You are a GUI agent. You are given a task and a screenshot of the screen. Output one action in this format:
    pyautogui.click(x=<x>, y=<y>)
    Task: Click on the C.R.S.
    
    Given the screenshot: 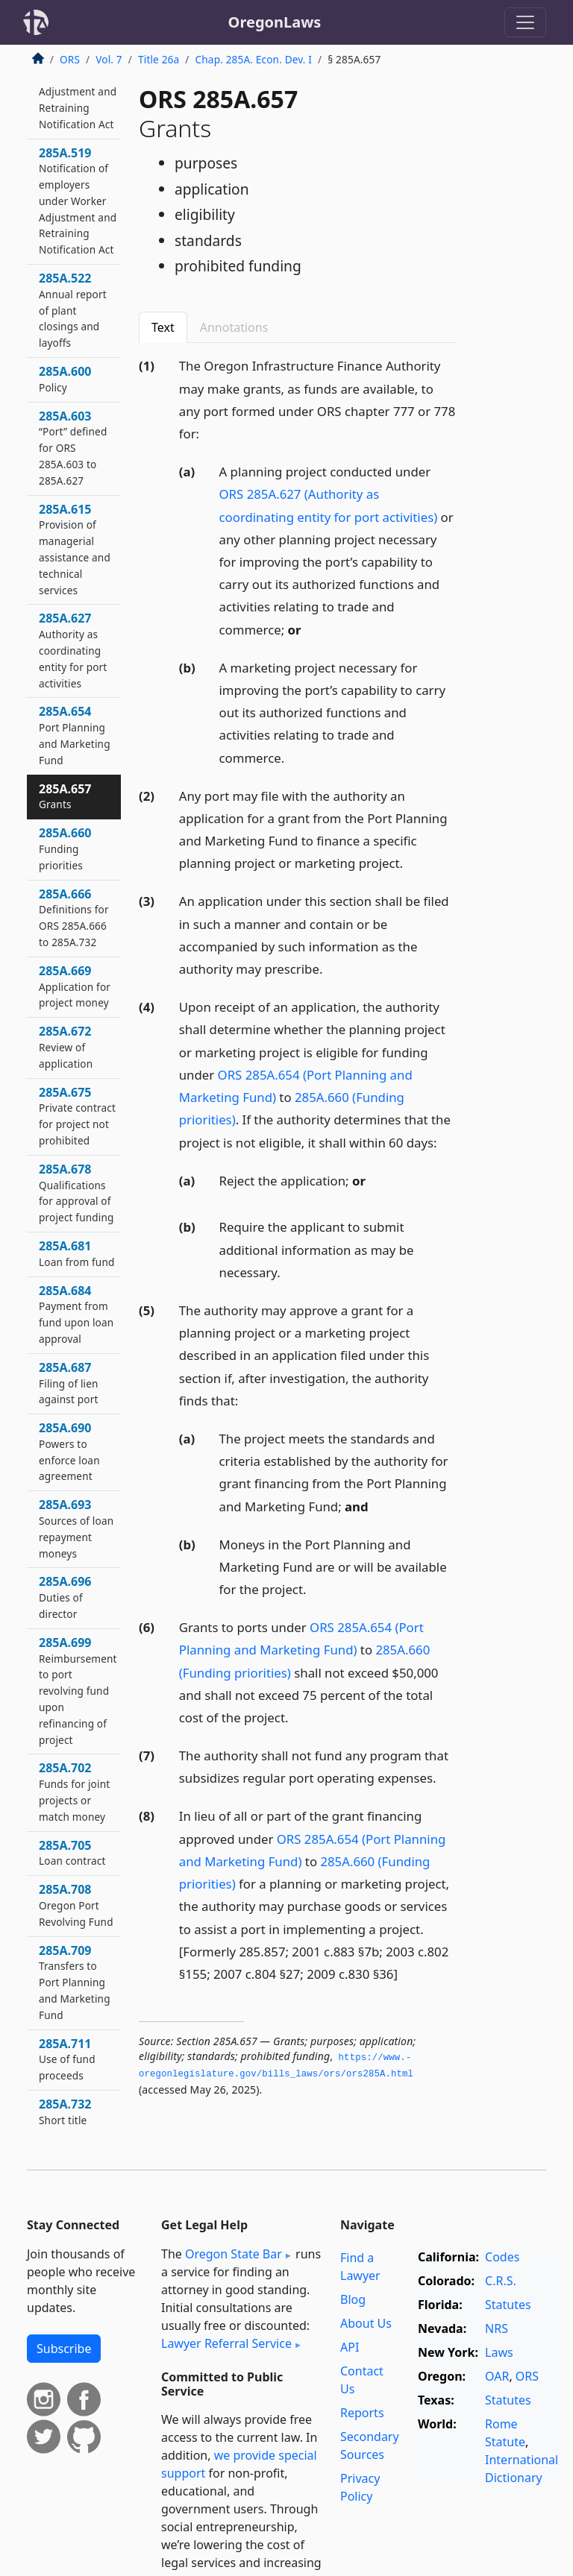 What is the action you would take?
    pyautogui.click(x=500, y=2281)
    